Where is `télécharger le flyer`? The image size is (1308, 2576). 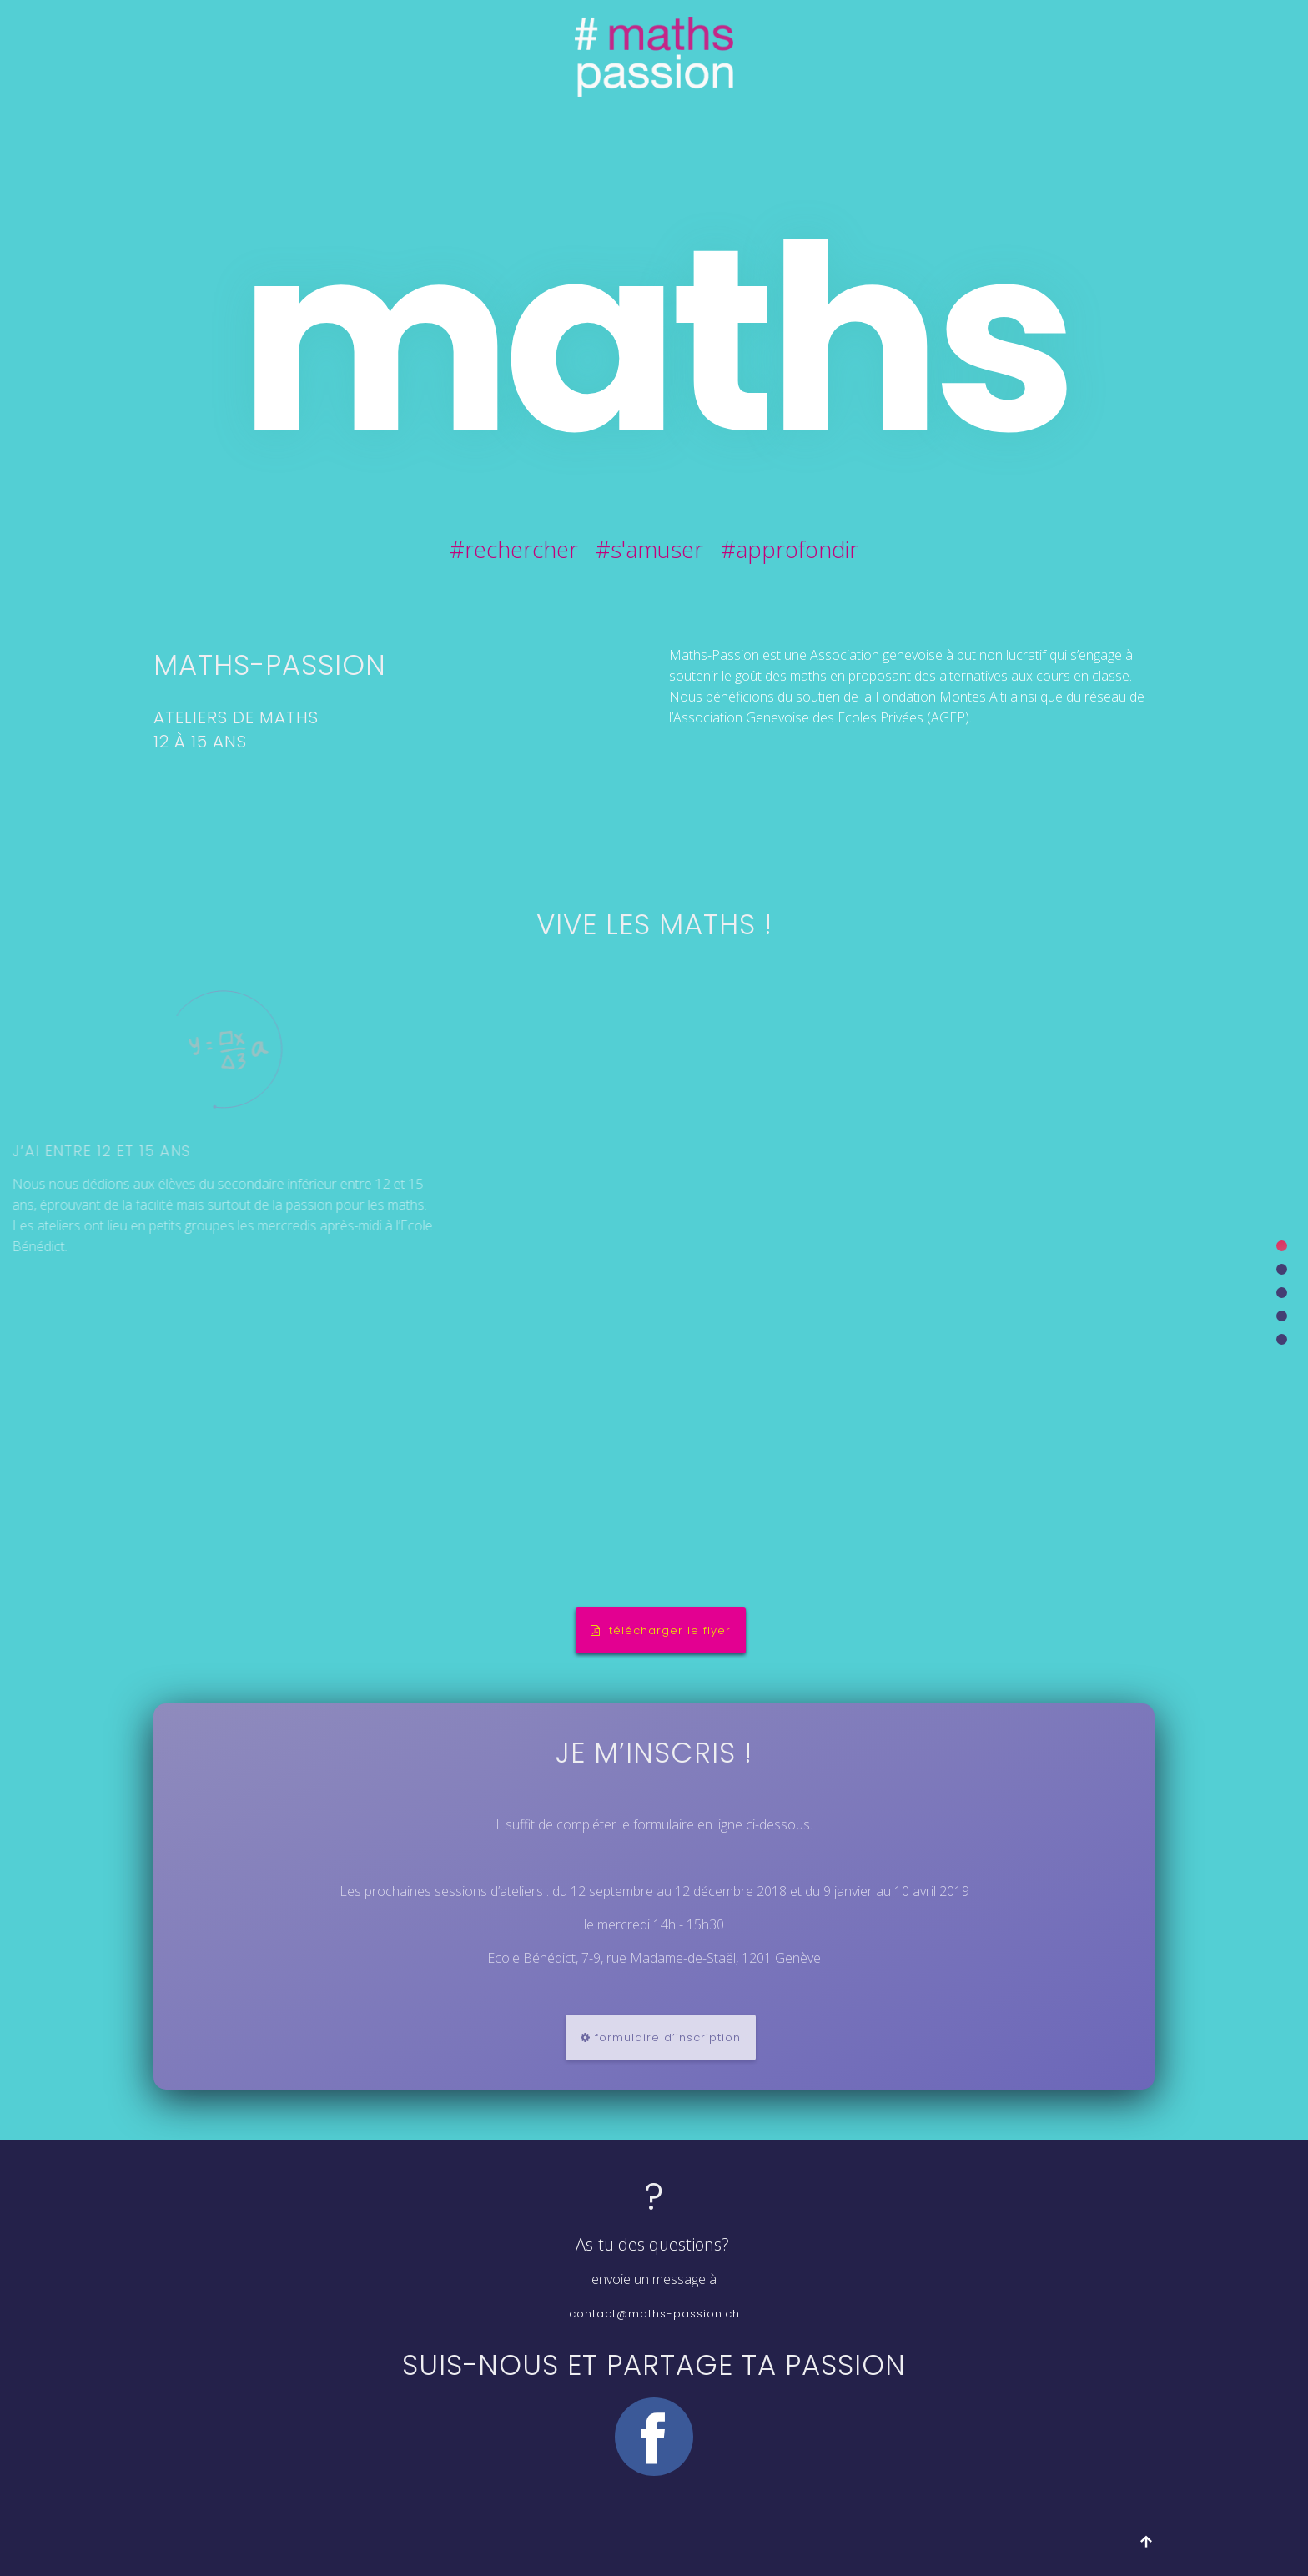 télécharger le flyer is located at coordinates (661, 1630).